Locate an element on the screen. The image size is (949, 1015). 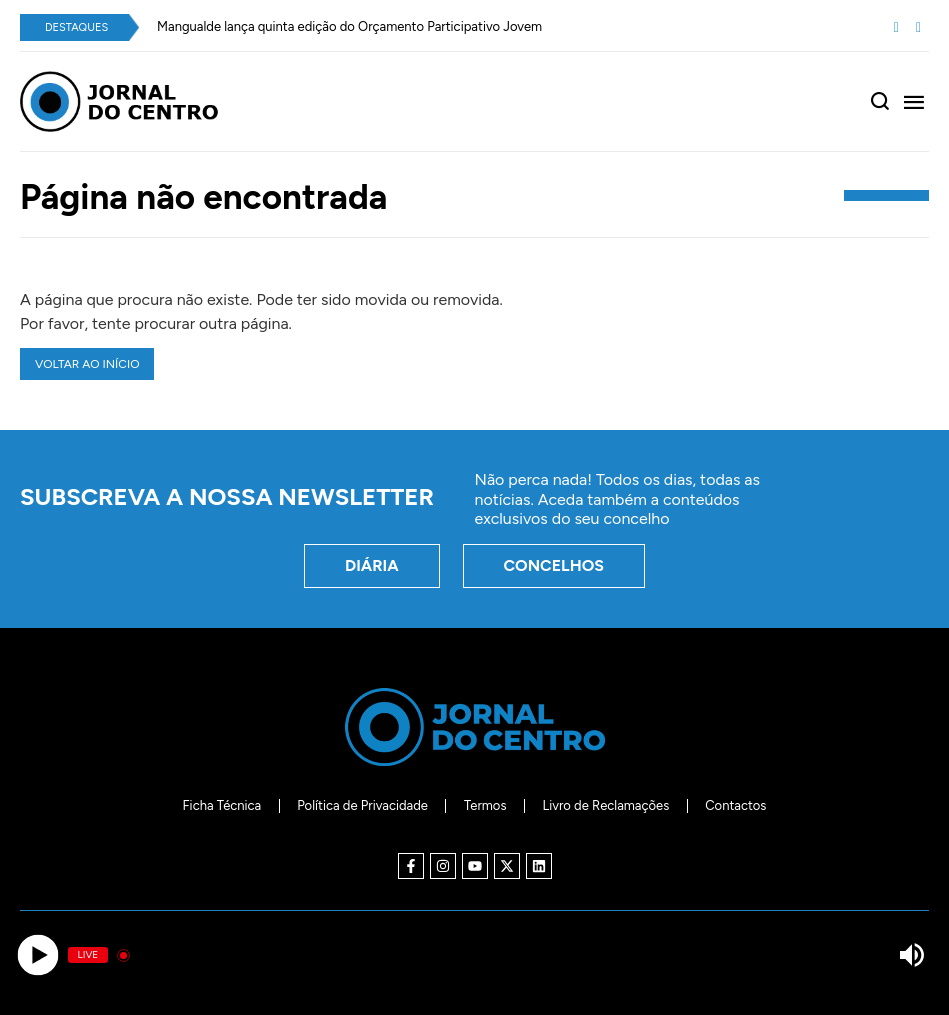
Ficha Técnica is located at coordinates (222, 805).